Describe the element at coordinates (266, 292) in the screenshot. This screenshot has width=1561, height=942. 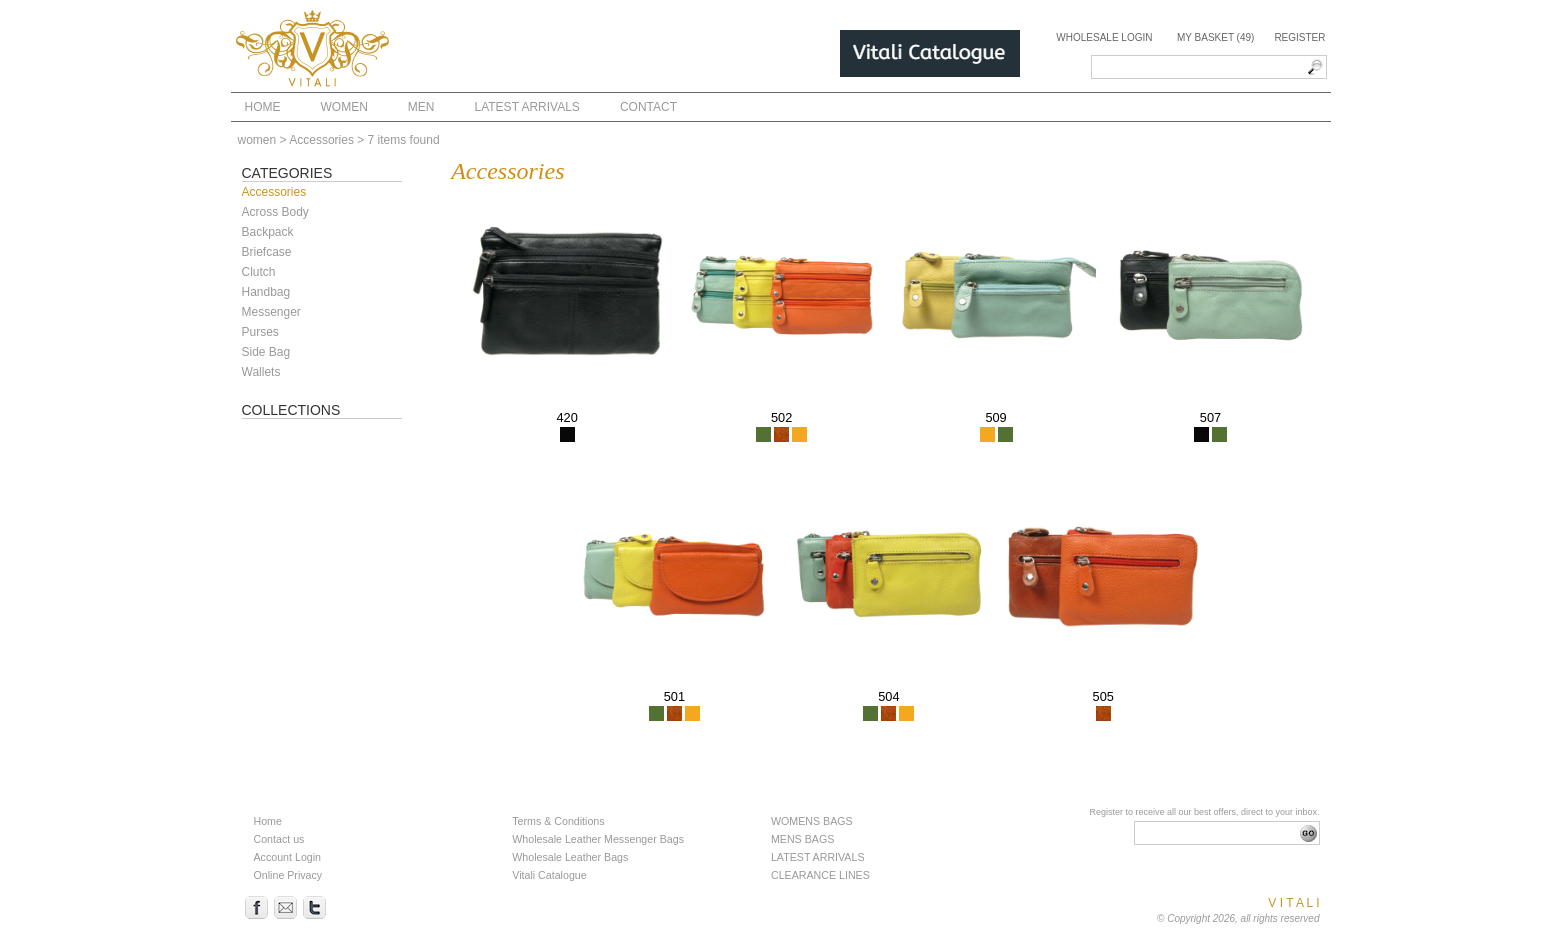
I see `Handbag` at that location.